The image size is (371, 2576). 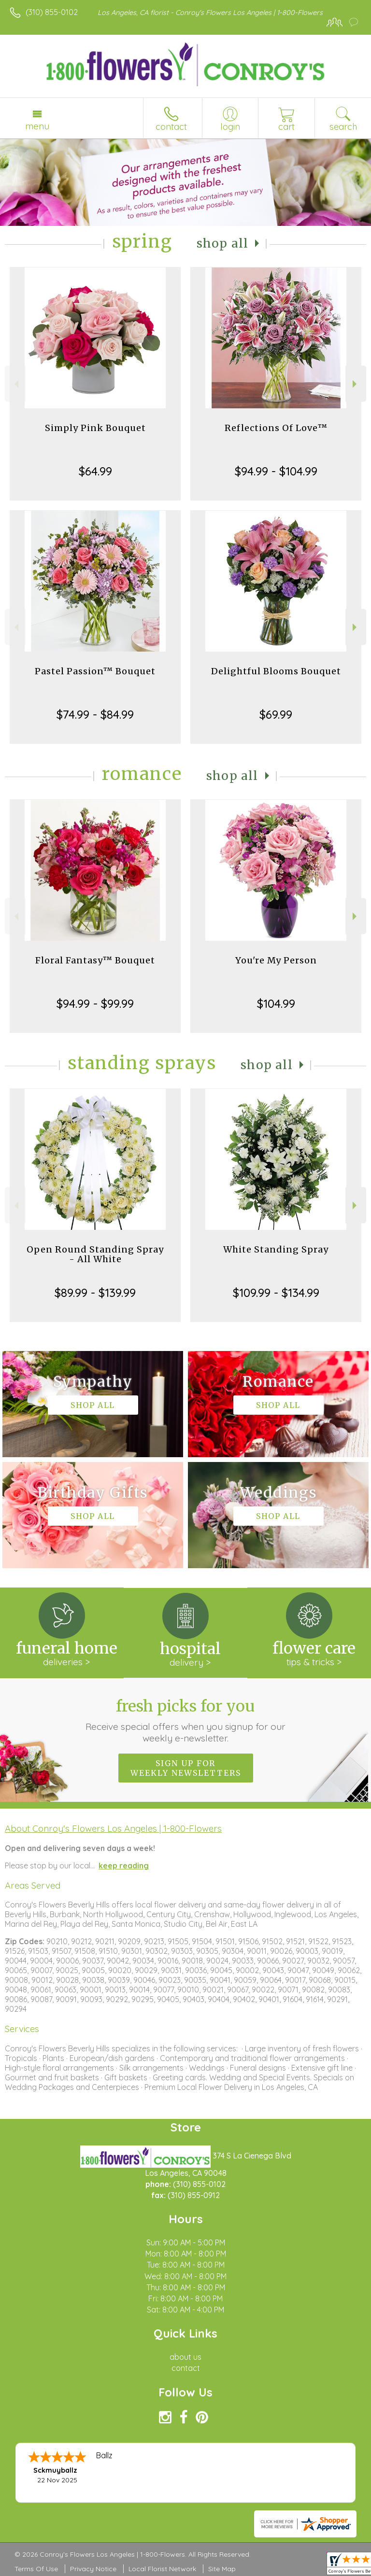 What do you see at coordinates (95, 1254) in the screenshot?
I see `Open Round Standing Spray - All White` at bounding box center [95, 1254].